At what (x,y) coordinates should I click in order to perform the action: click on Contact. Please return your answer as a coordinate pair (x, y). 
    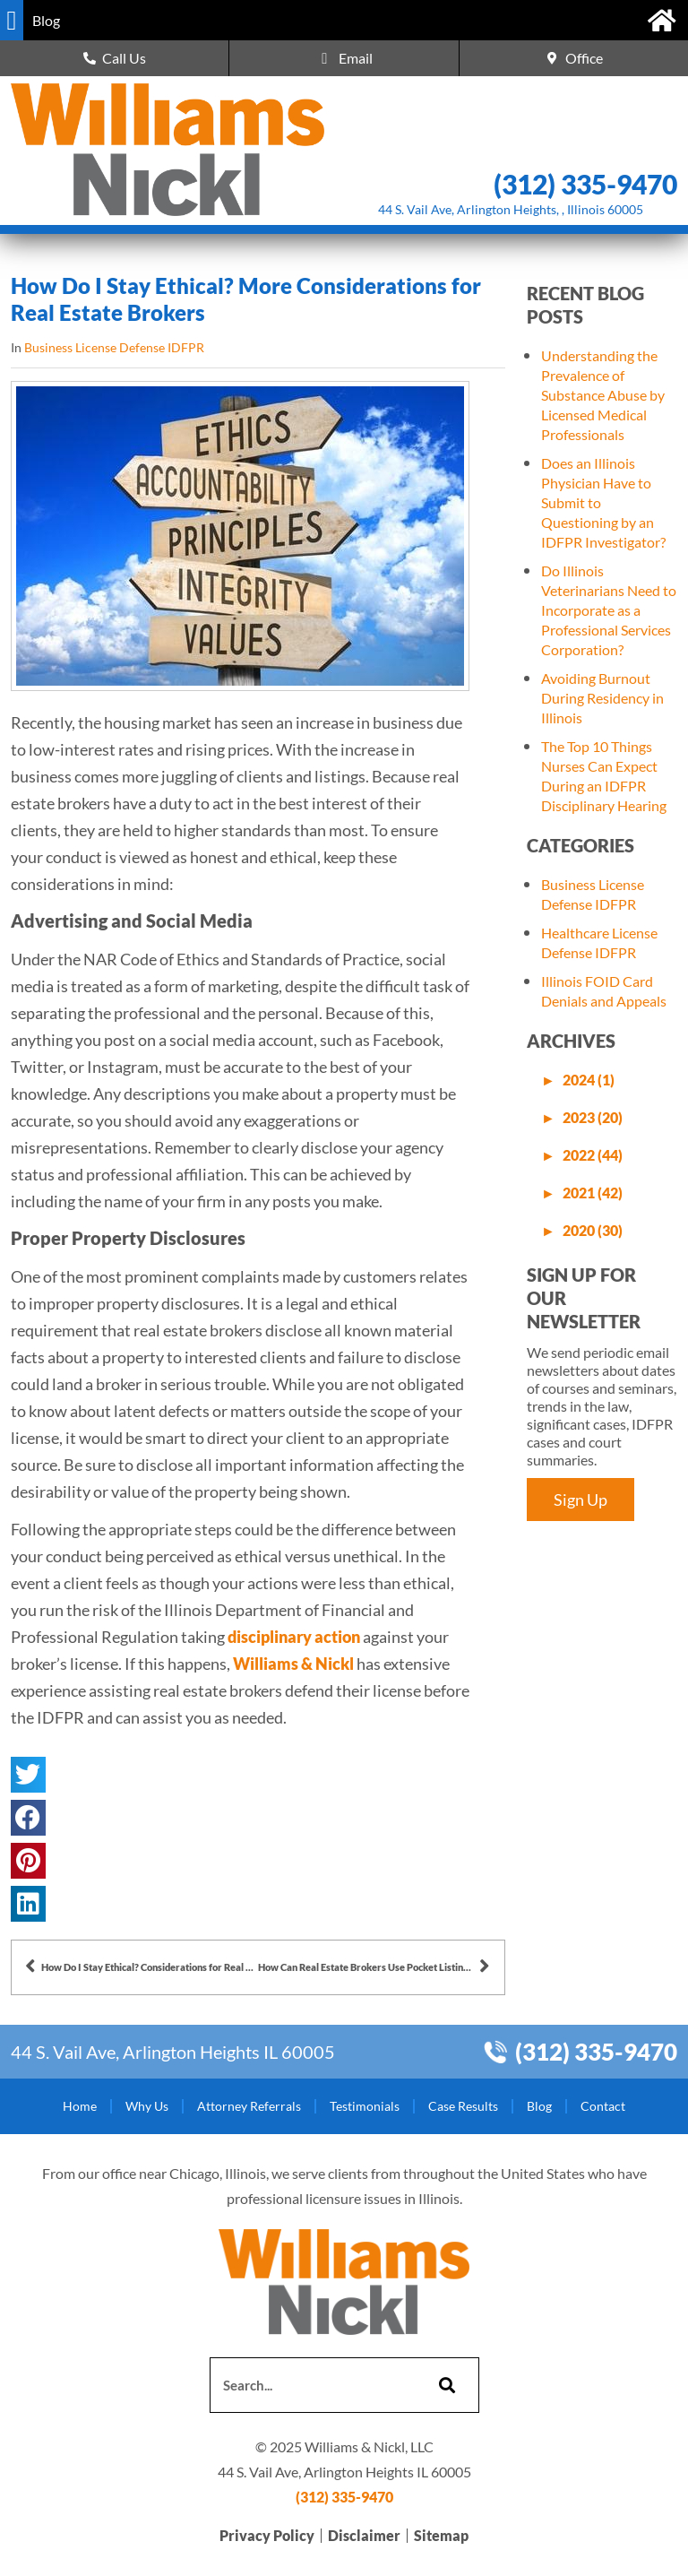
    Looking at the image, I should click on (602, 2106).